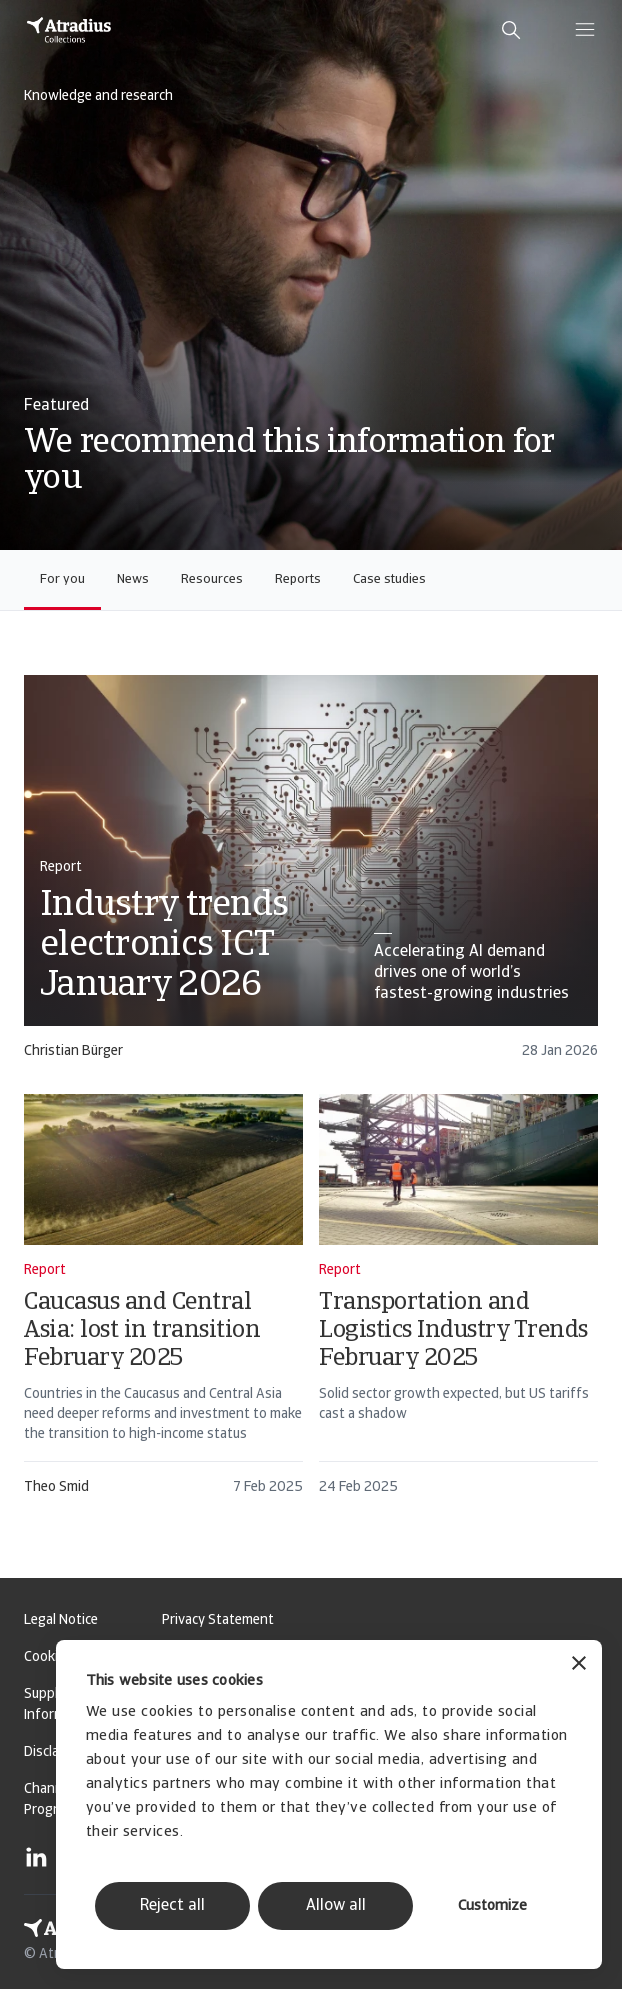 Image resolution: width=622 pixels, height=1989 pixels. Describe the element at coordinates (218, 1620) in the screenshot. I see `Privacy Statement` at that location.